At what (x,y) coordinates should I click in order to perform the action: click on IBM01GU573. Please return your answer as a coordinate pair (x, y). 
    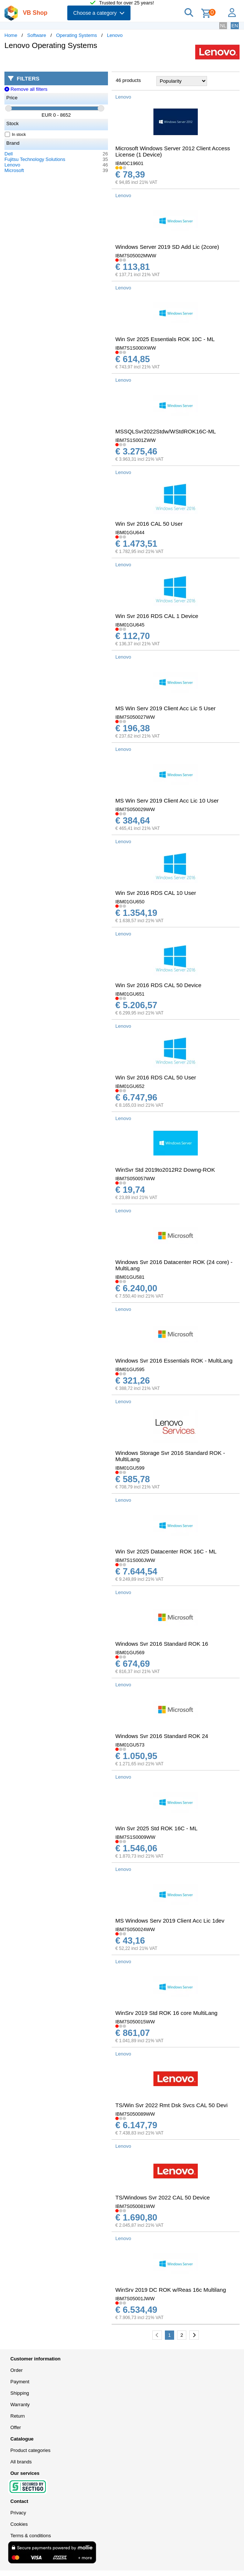
    Looking at the image, I should click on (130, 1745).